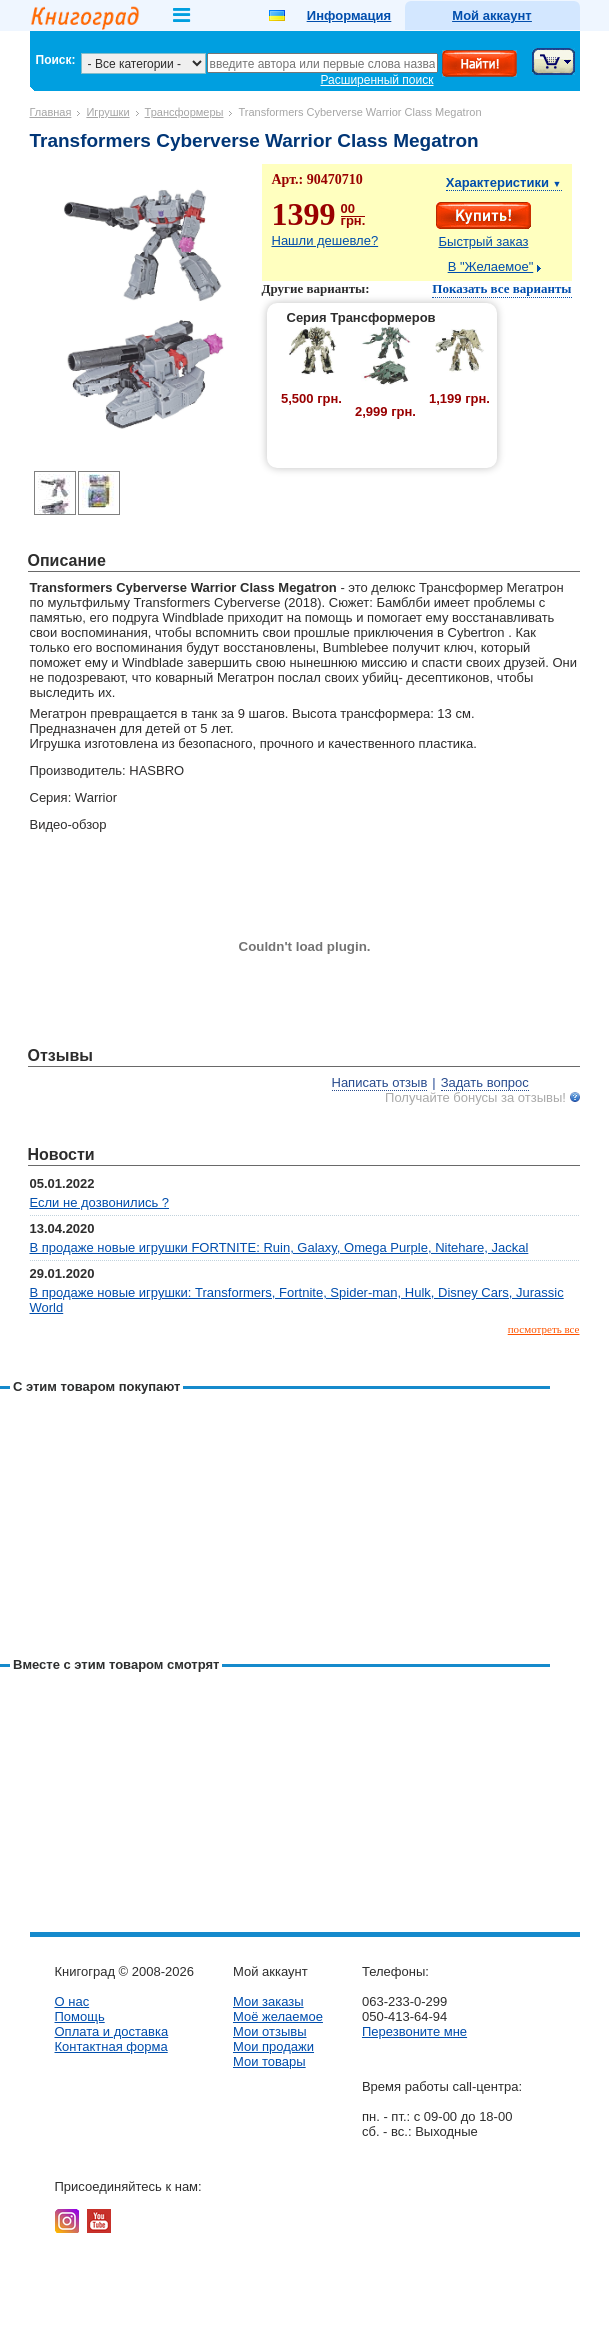  I want to click on Расширенный поиск, so click(377, 80).